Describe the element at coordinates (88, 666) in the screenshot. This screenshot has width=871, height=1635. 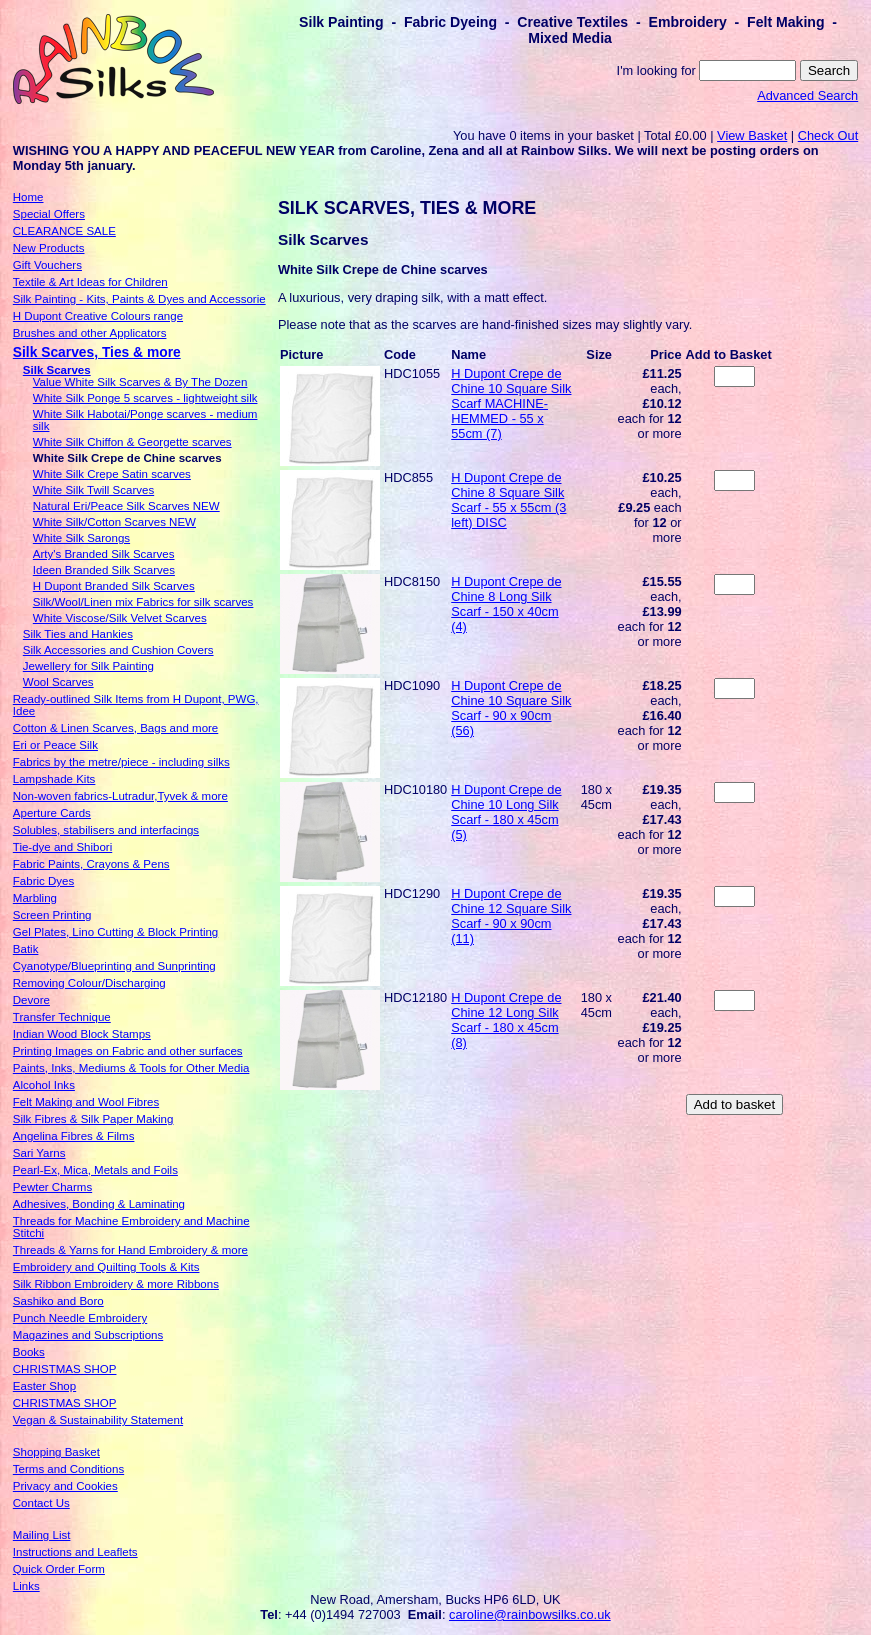
I see `Jewellery for Silk Painting` at that location.